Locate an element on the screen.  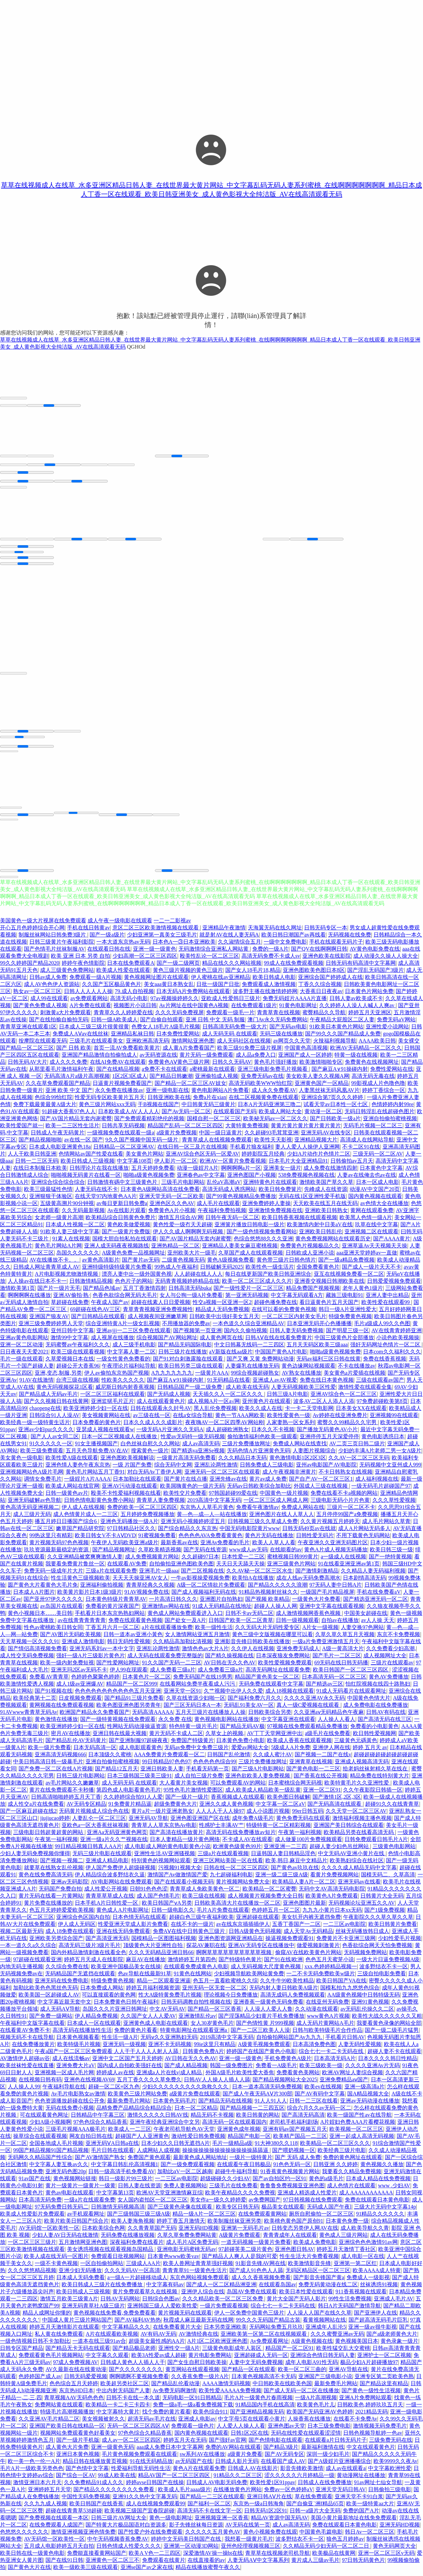
香蕉视频成人在线观看 is located at coordinates (238, 1802).